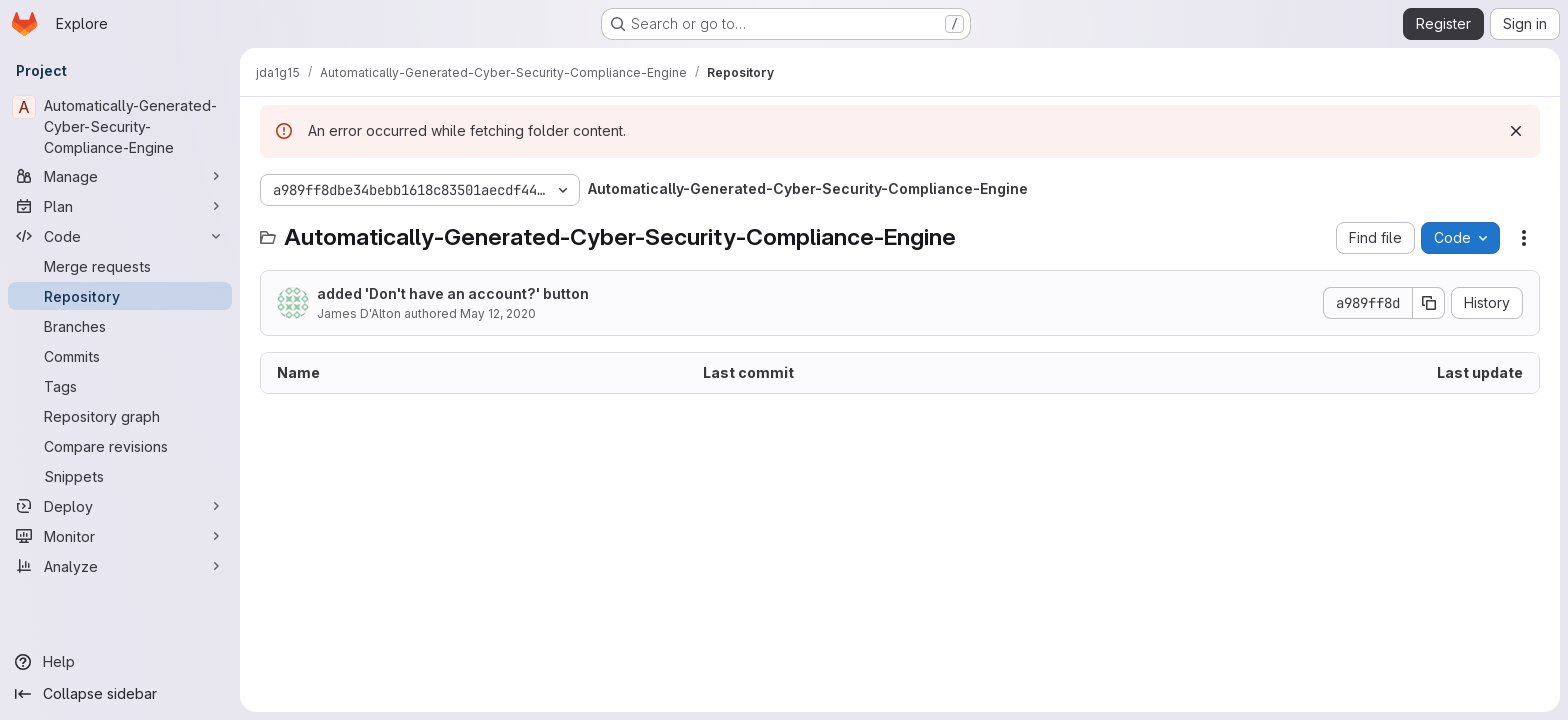  Describe the element at coordinates (120, 416) in the screenshot. I see `[Repository graph]` at that location.